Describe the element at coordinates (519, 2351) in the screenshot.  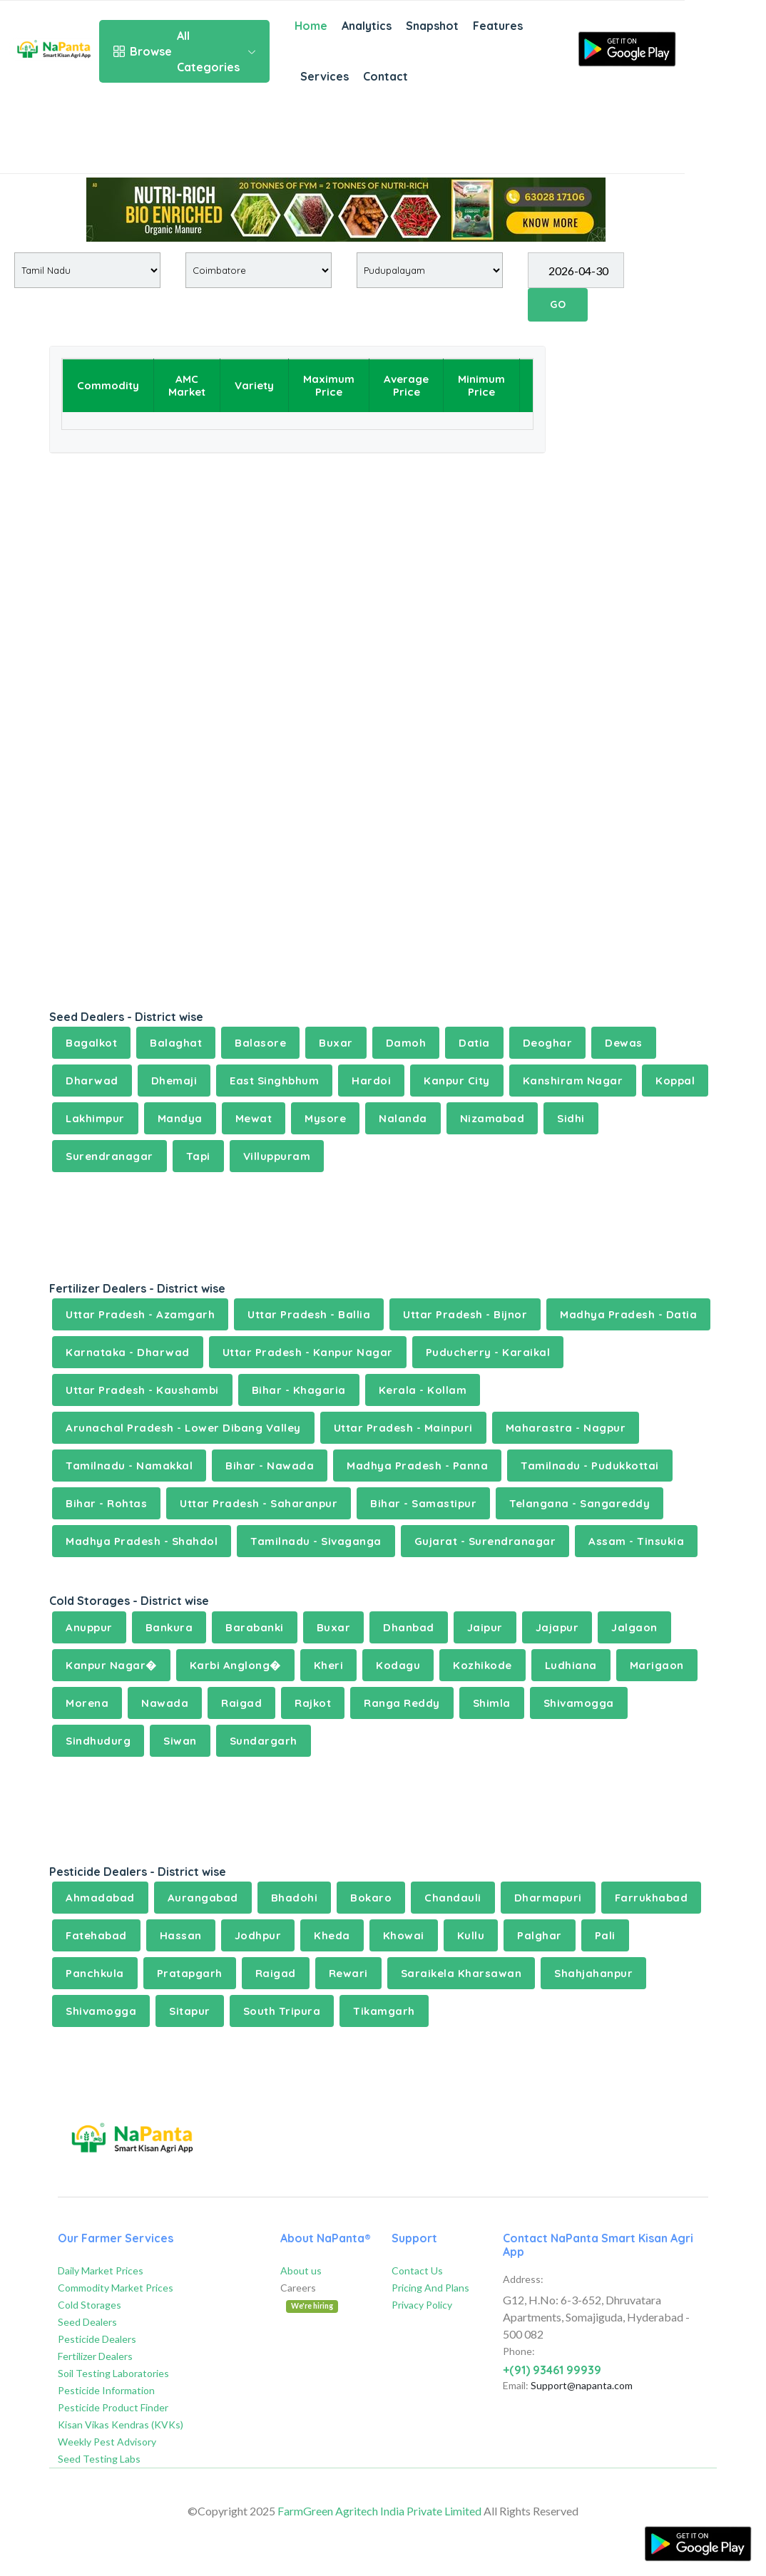
I see `Phone:` at that location.